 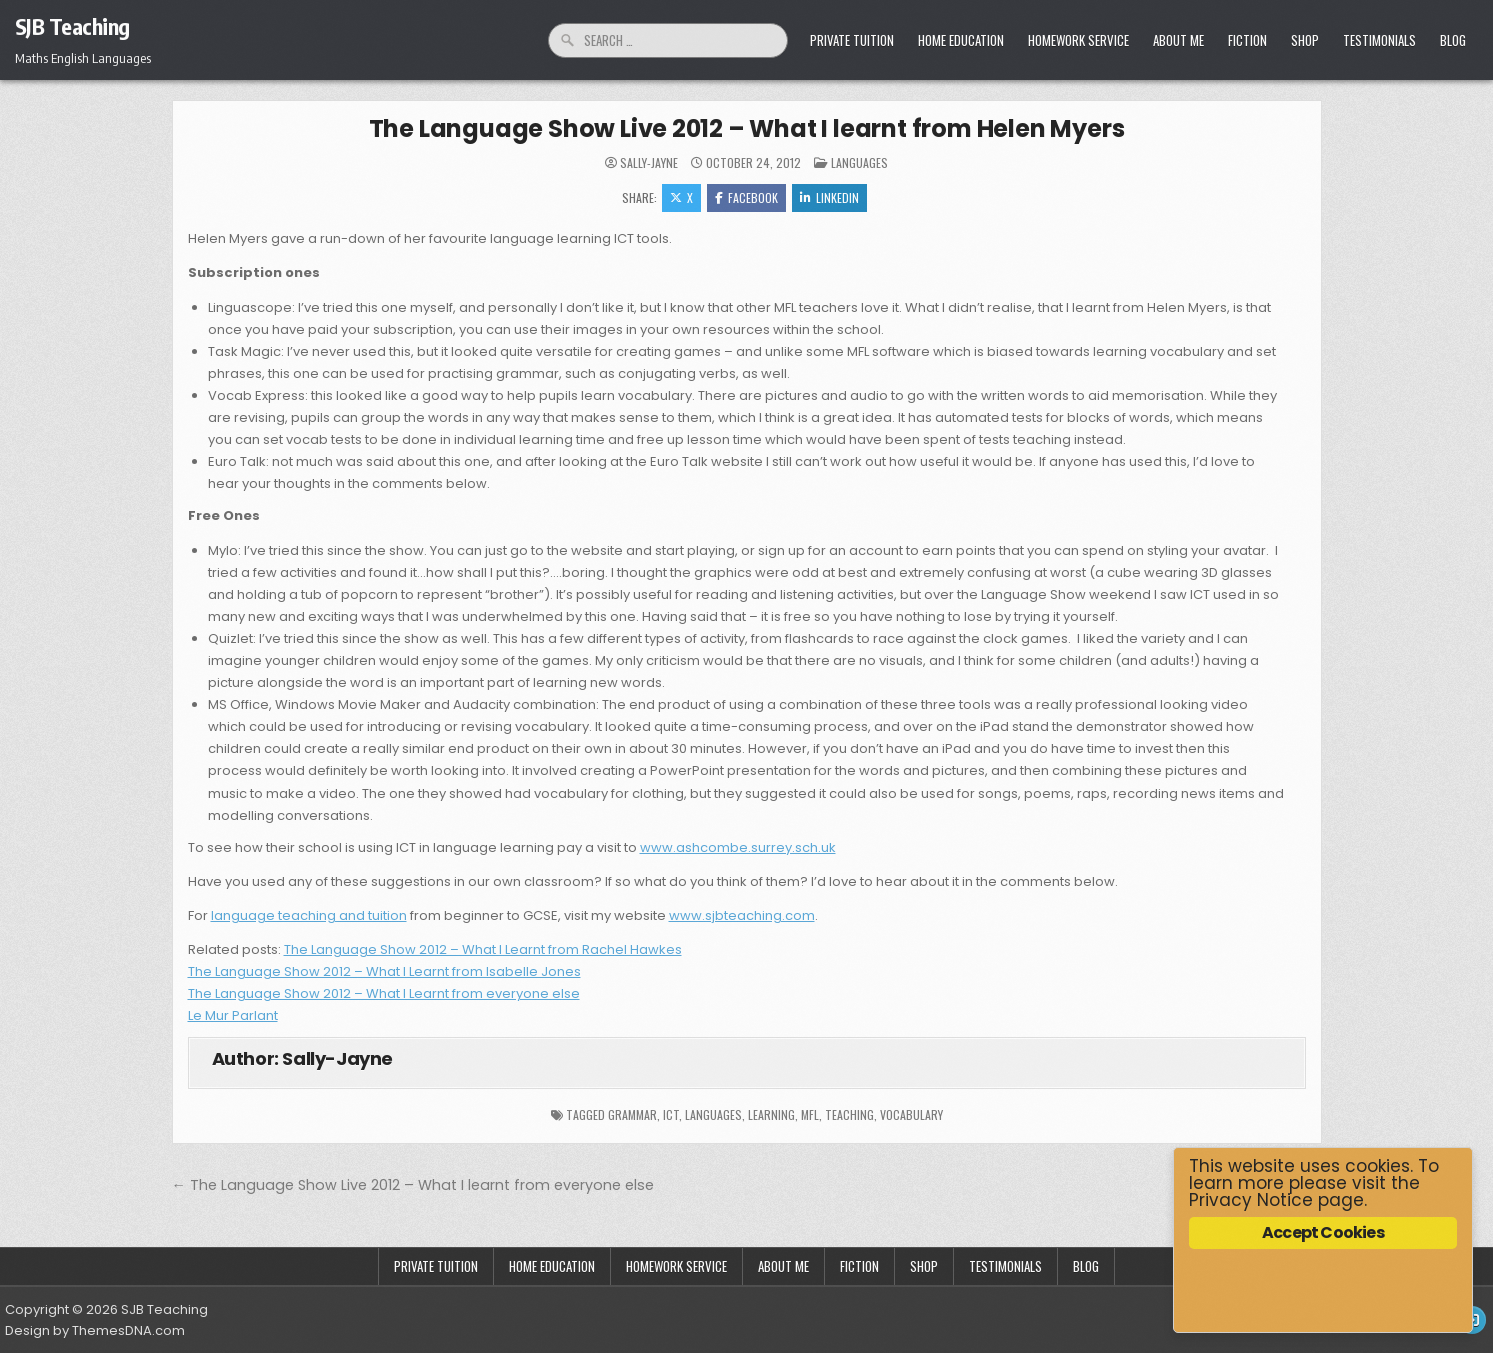 I want to click on mfl, so click(x=810, y=1114).